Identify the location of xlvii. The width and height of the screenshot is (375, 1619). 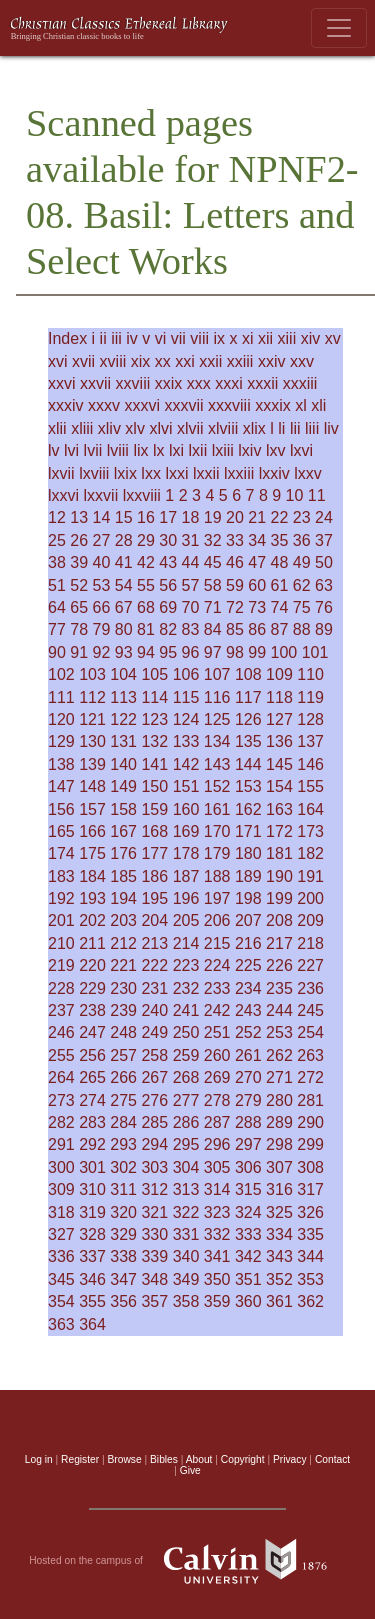
(190, 428).